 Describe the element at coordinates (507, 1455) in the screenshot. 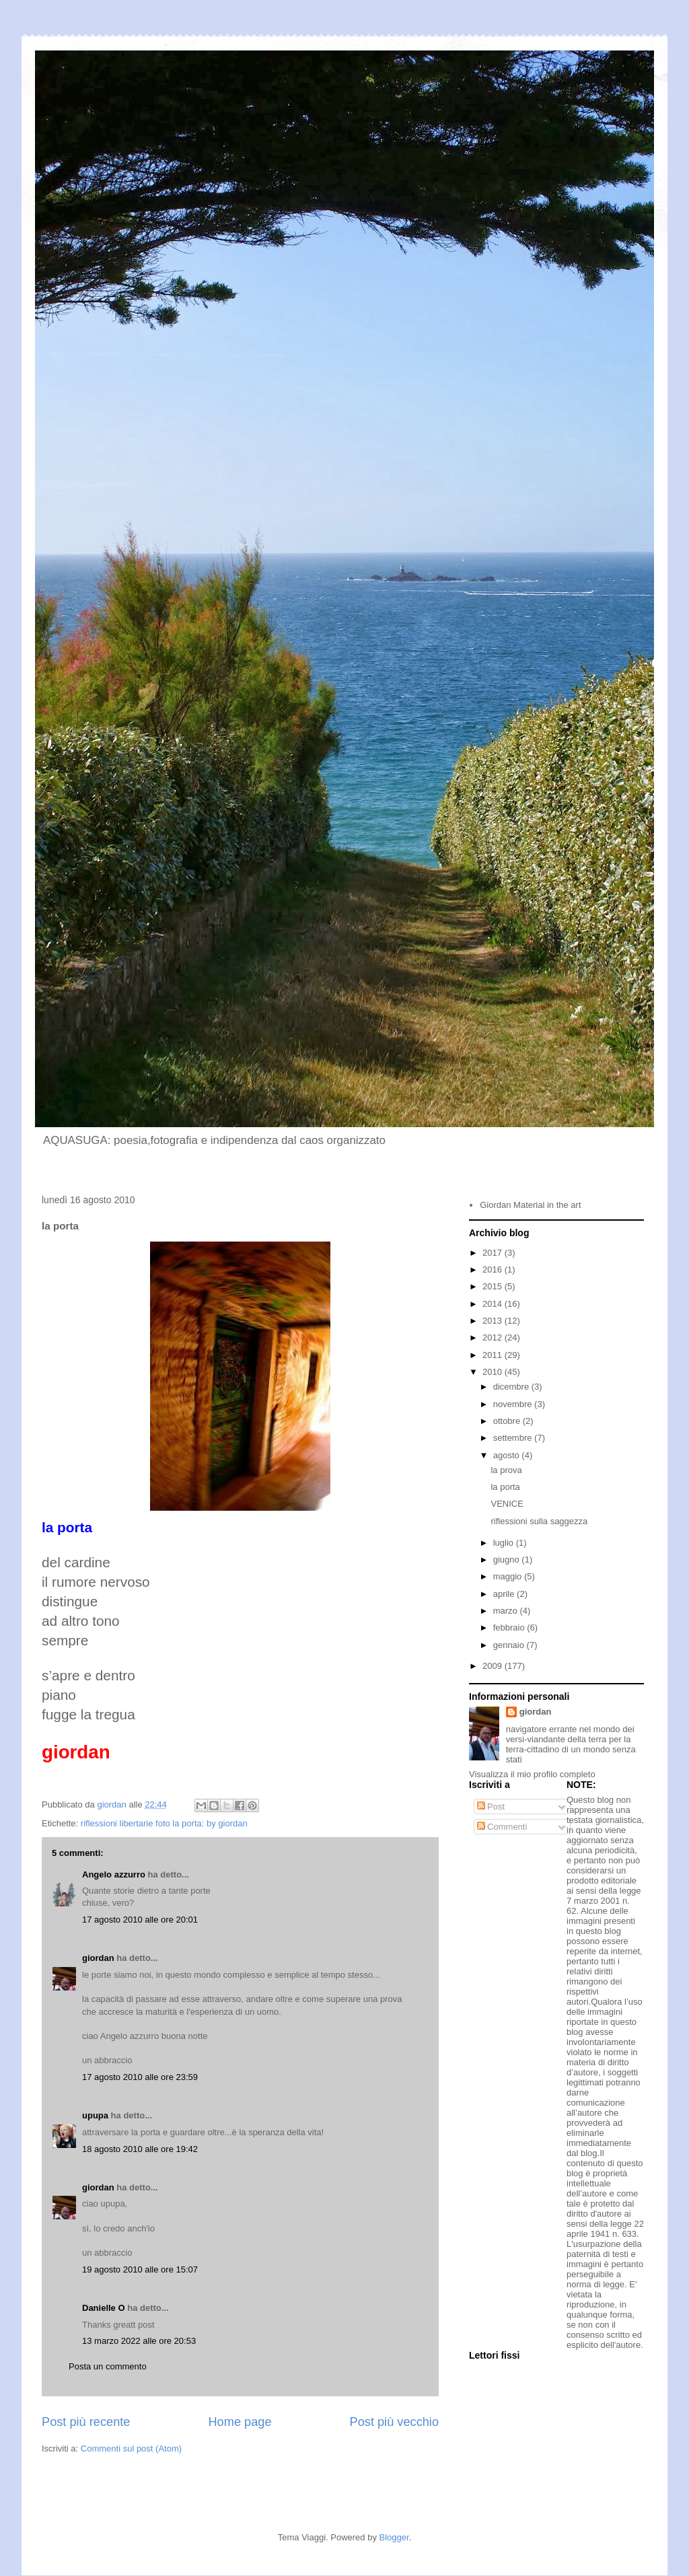

I see `agosto` at that location.